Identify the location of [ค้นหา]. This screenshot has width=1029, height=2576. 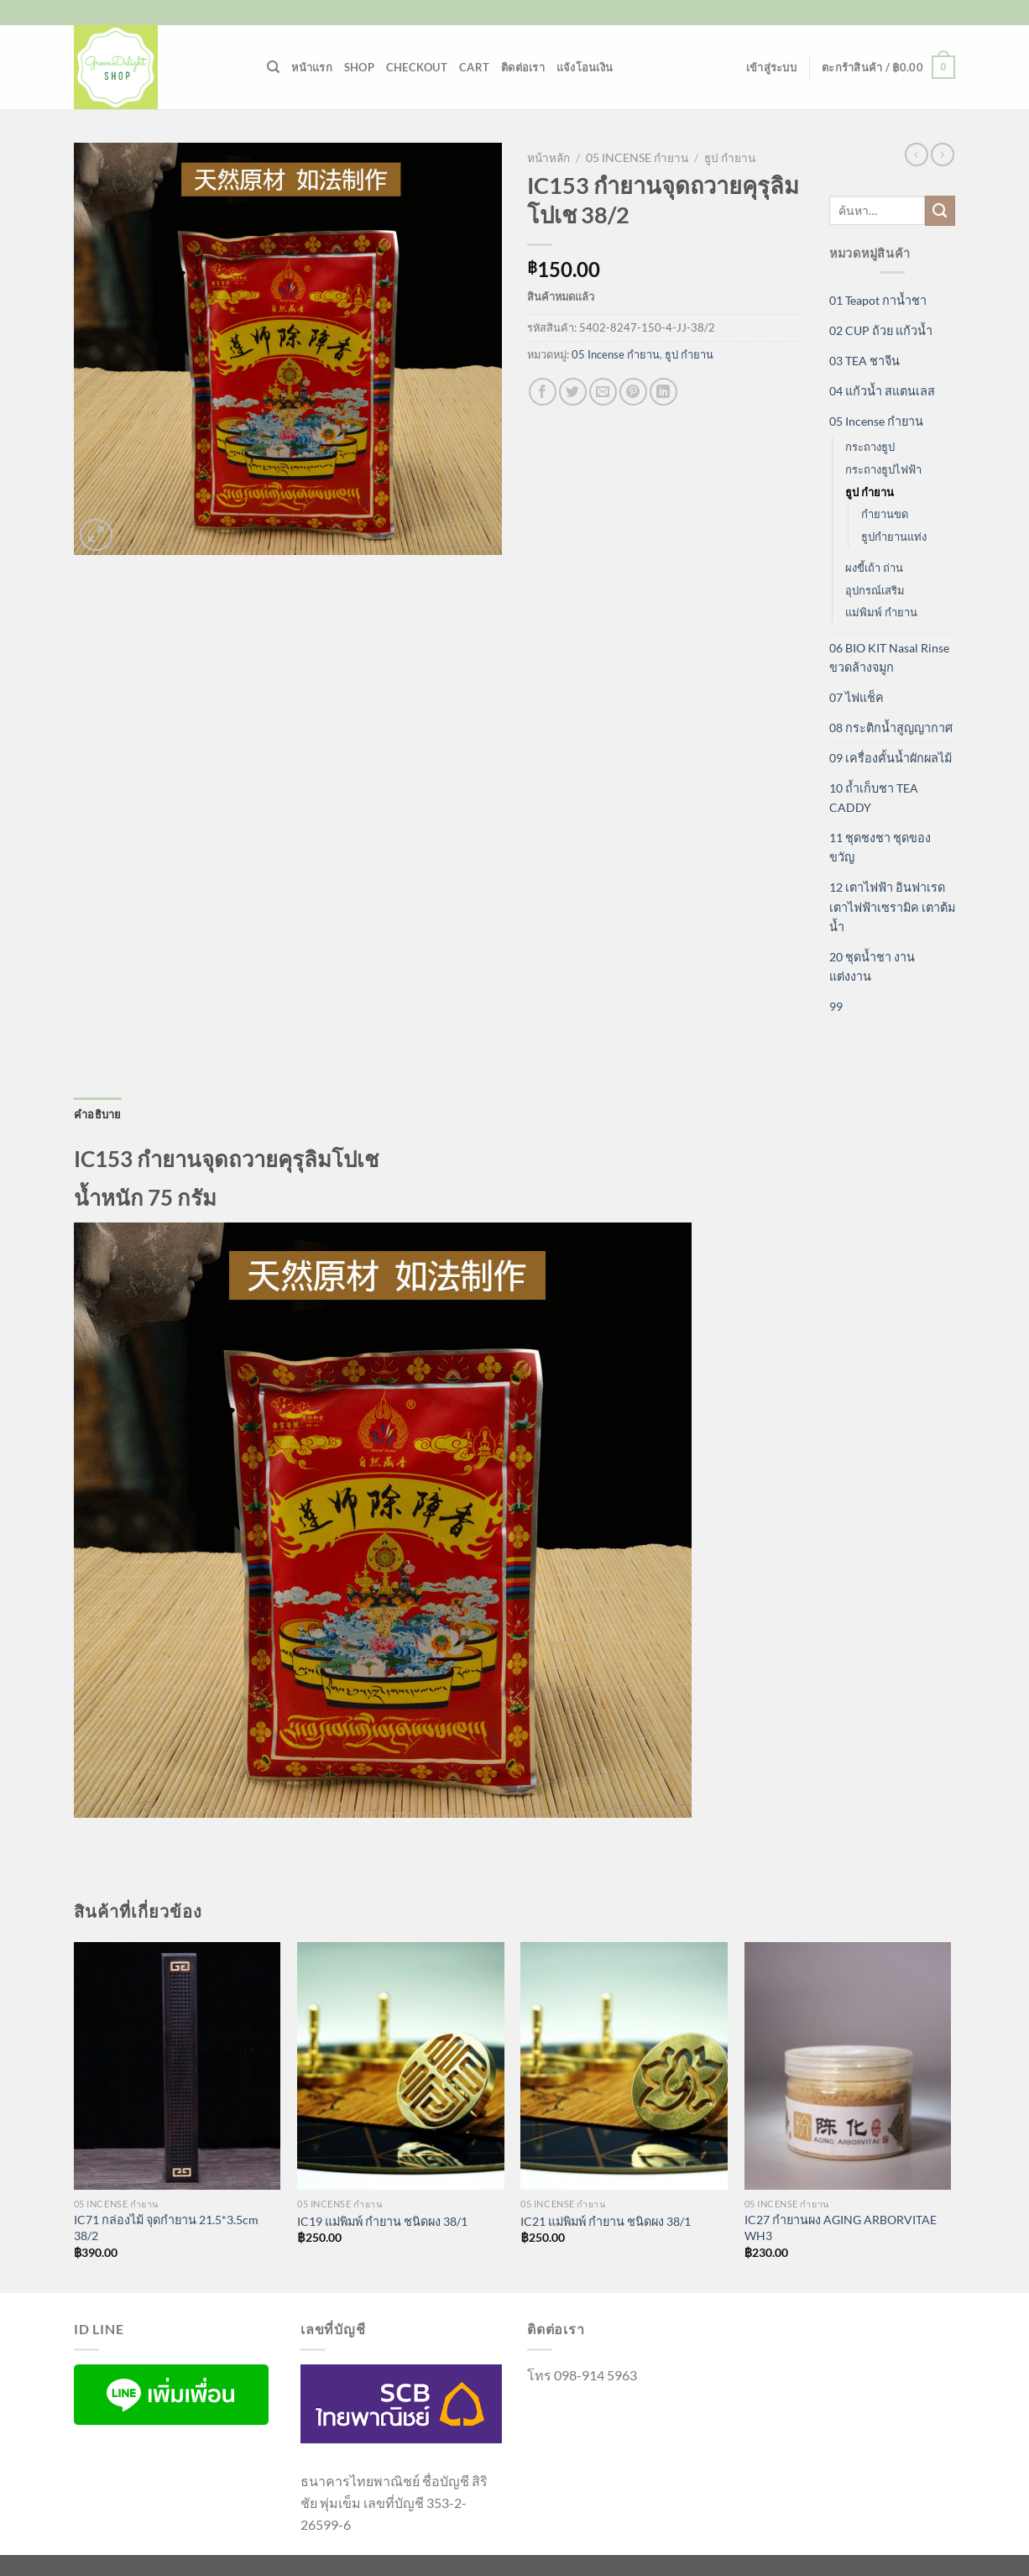
(273, 67).